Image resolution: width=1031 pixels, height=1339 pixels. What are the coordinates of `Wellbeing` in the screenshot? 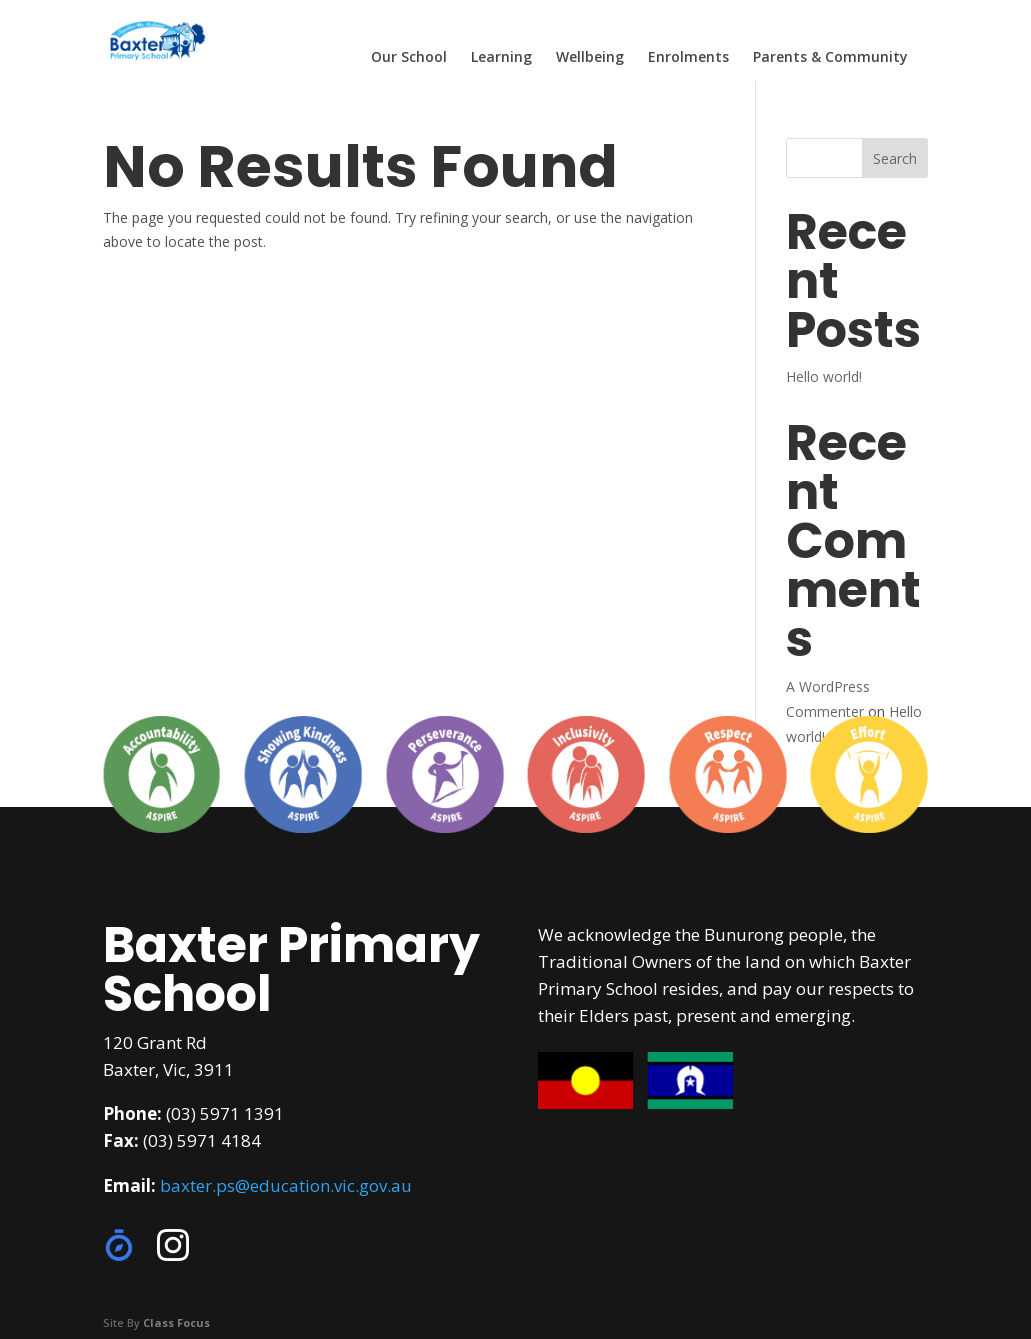 It's located at (590, 58).